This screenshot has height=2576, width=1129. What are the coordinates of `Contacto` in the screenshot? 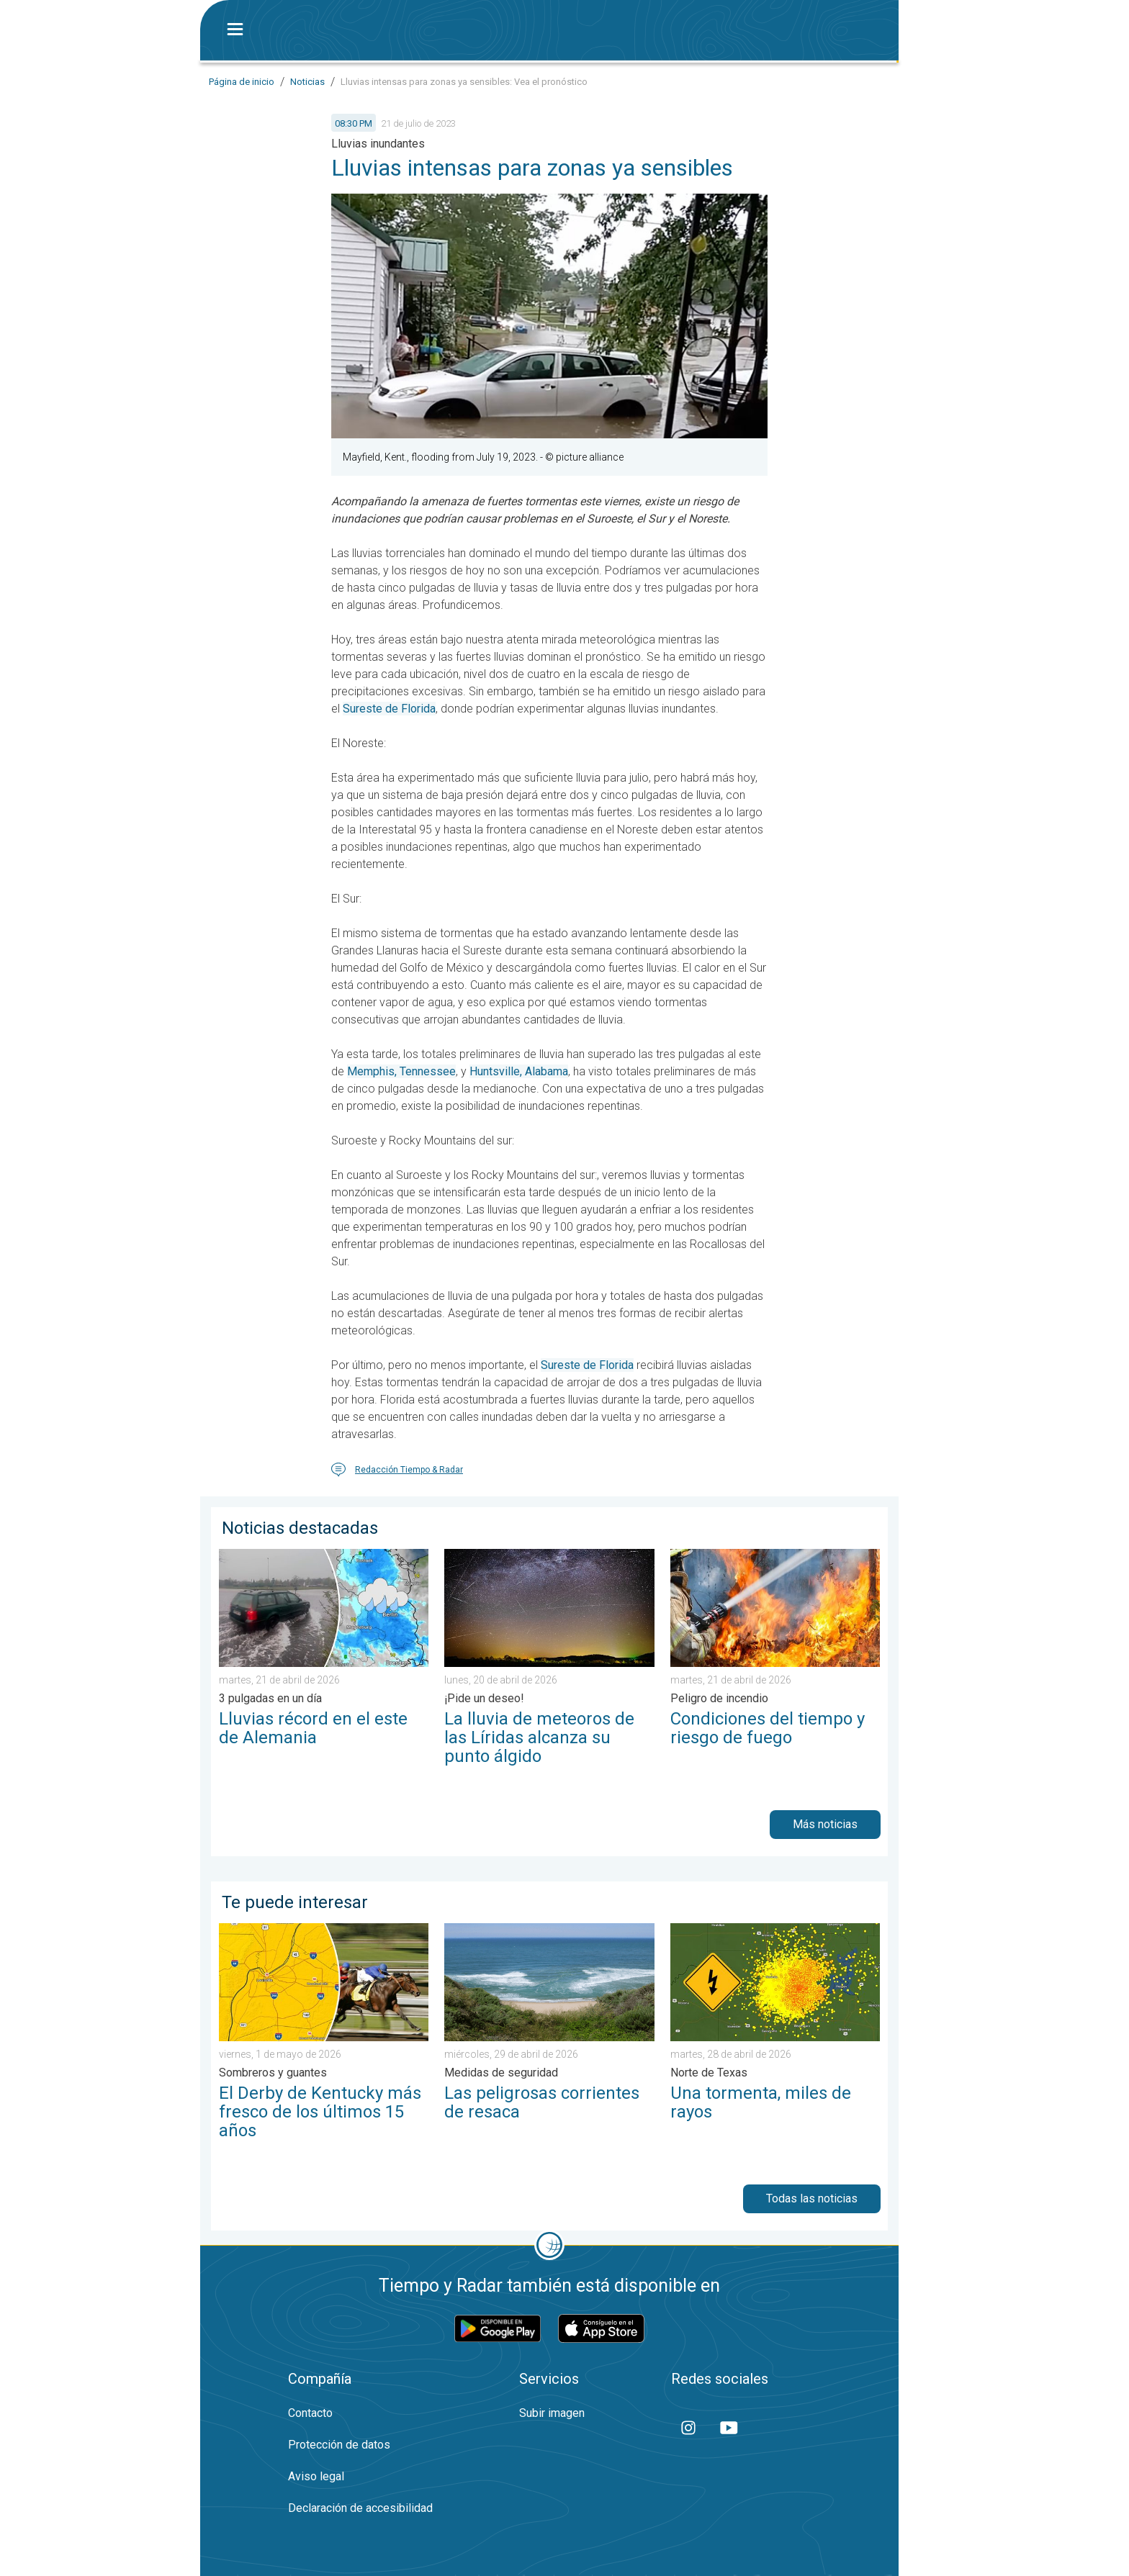 It's located at (310, 2413).